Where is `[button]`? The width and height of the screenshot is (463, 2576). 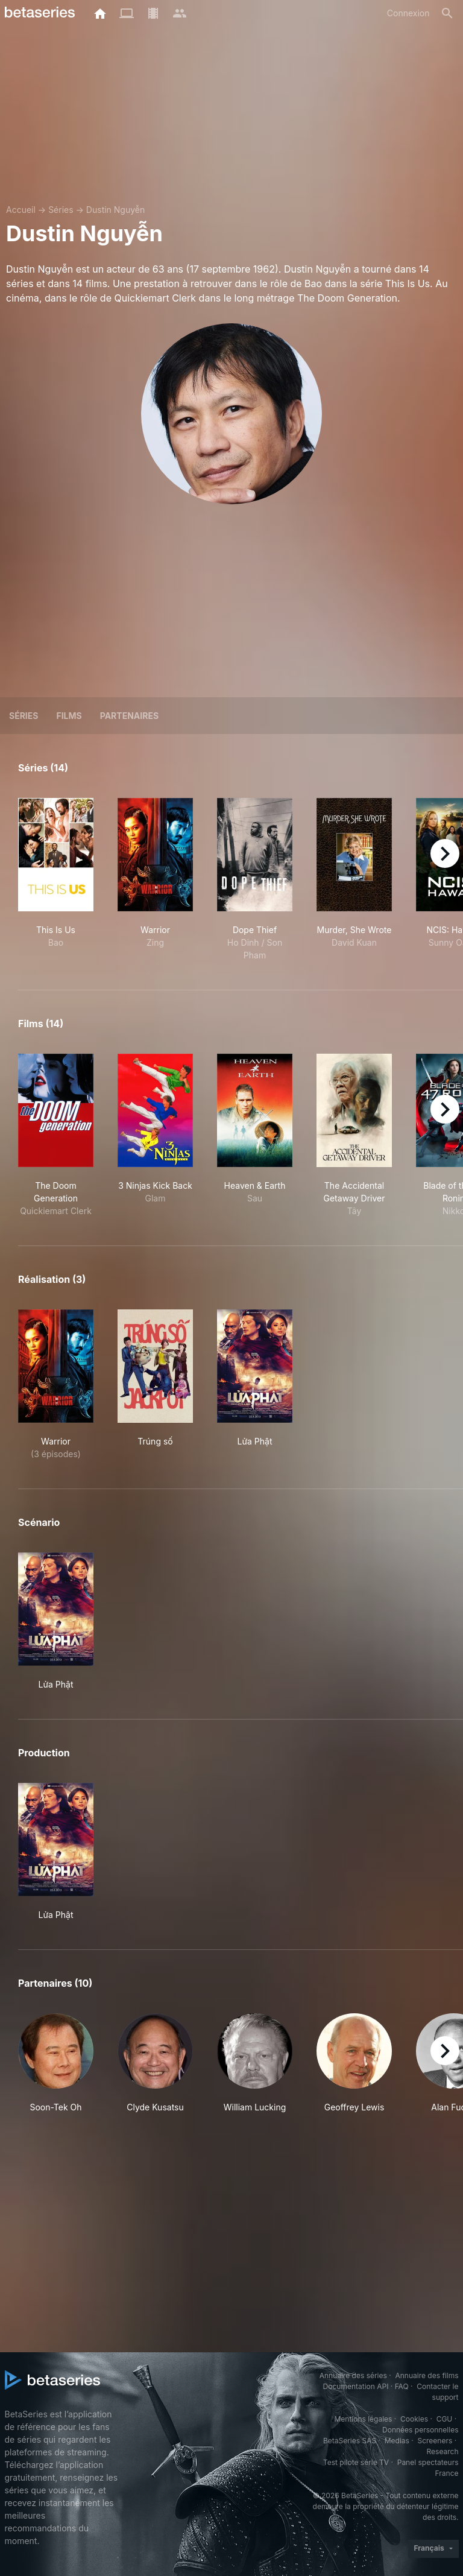 [button] is located at coordinates (55, 2069).